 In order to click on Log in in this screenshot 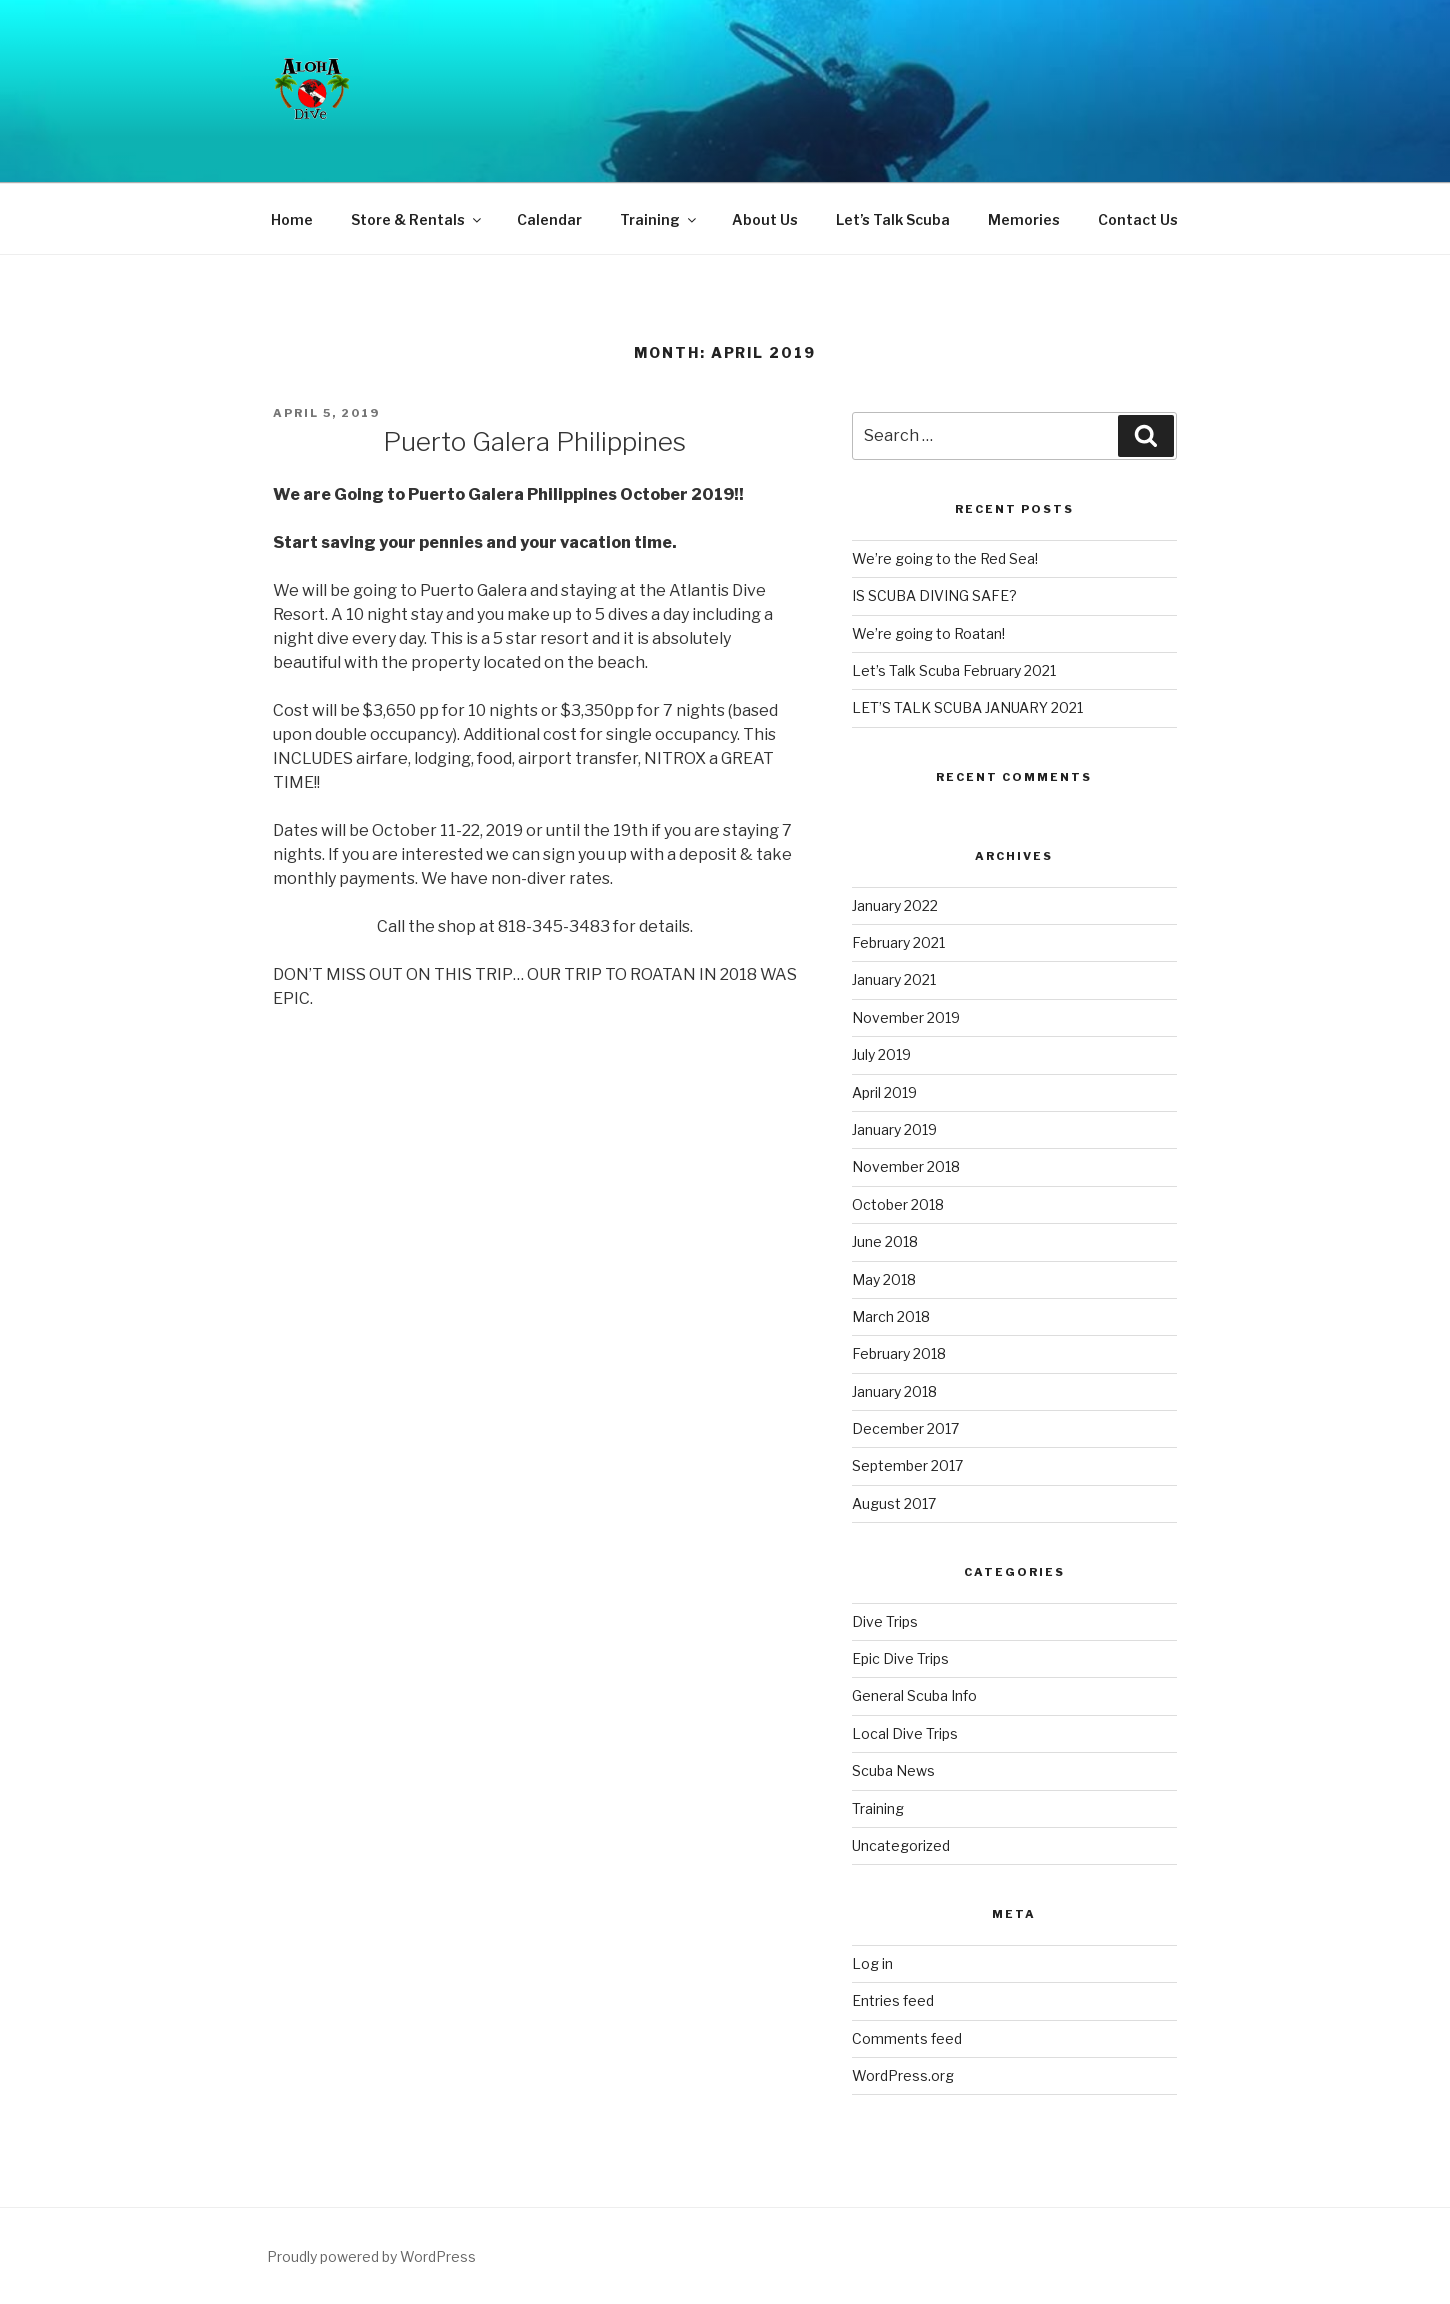, I will do `click(872, 1963)`.